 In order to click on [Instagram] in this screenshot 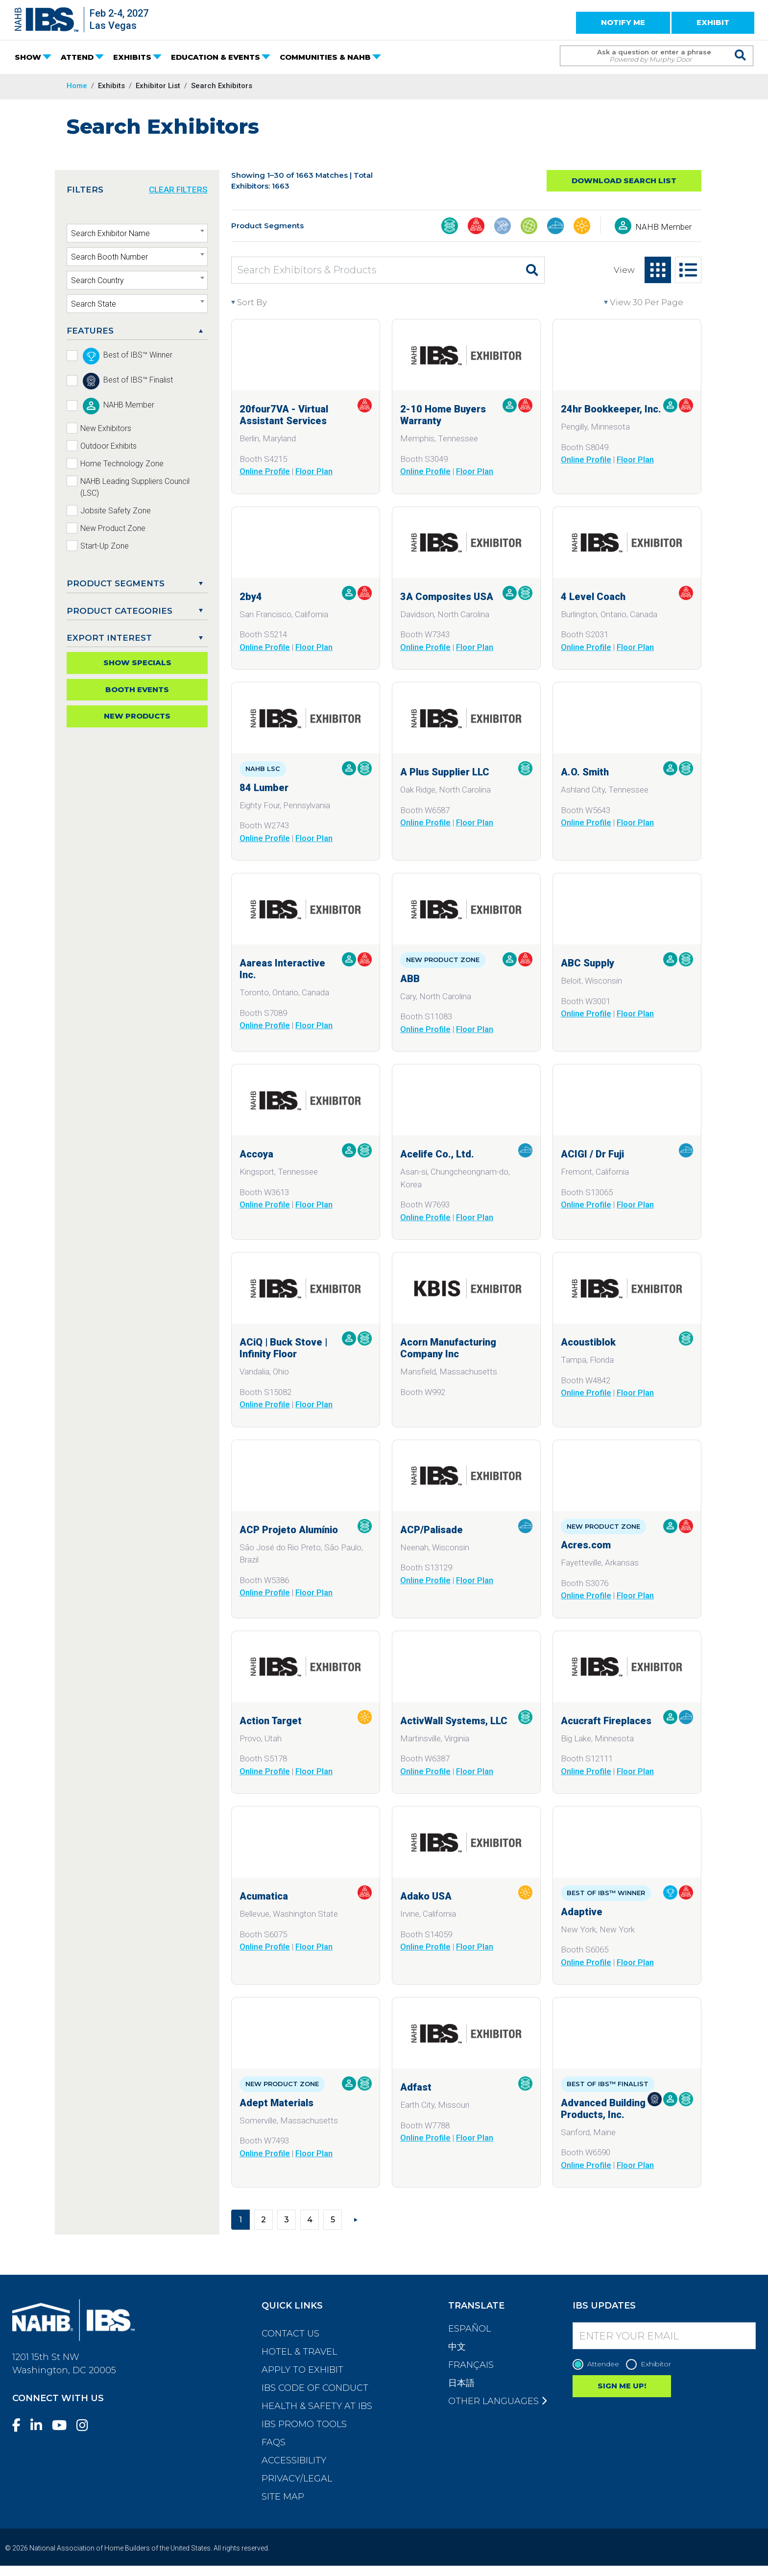, I will do `click(86, 2425)`.